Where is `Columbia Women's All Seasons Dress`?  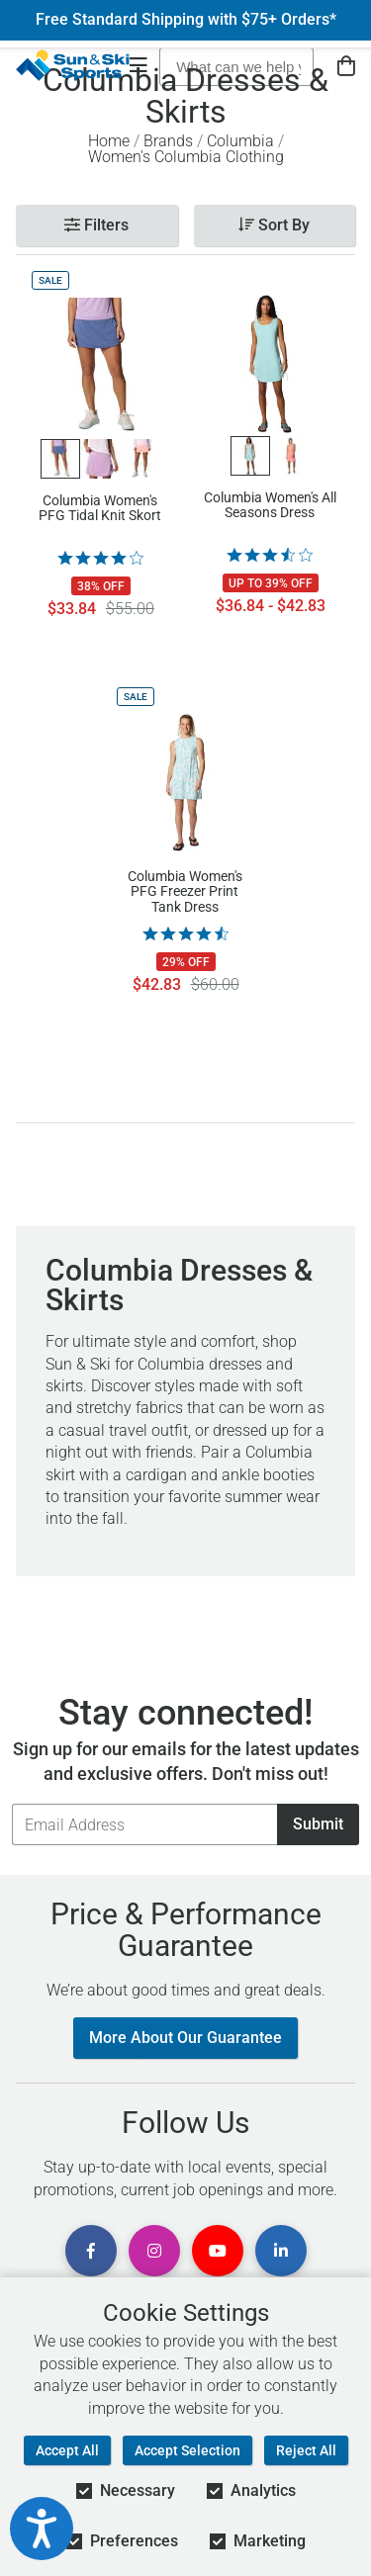 Columbia Women's All Seasons Dress is located at coordinates (270, 505).